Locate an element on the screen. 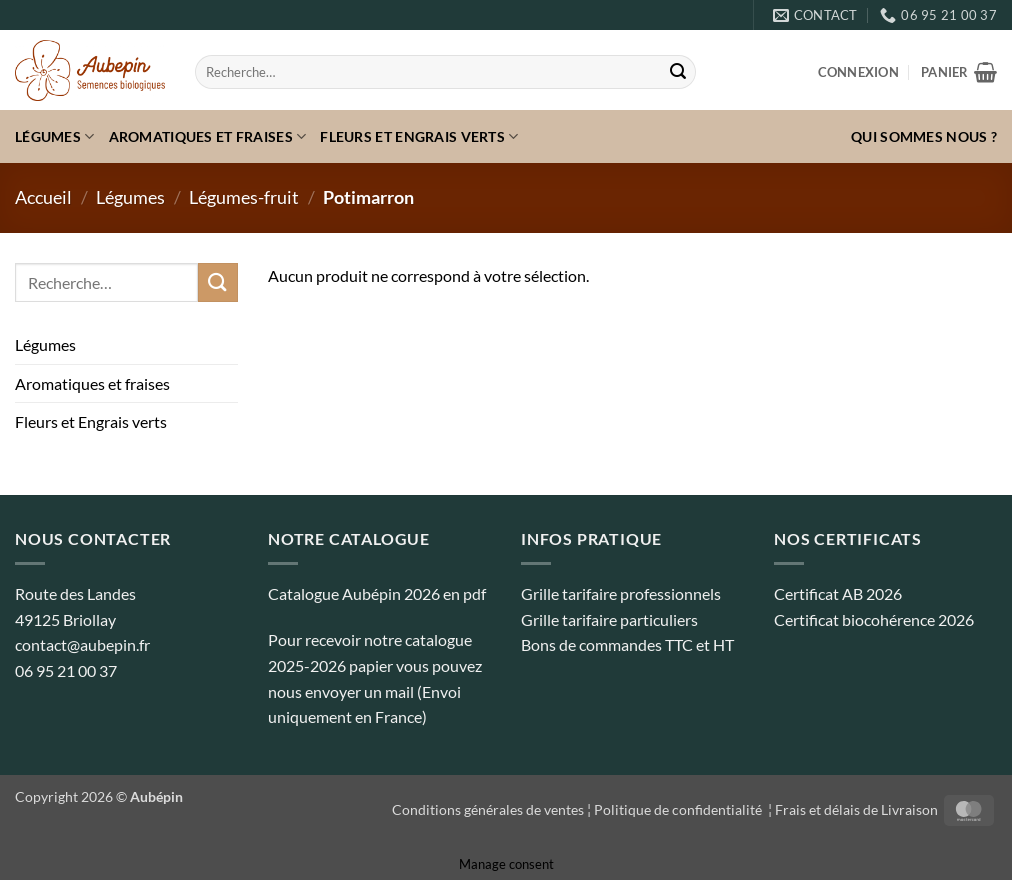  Légumes-fruit is located at coordinates (244, 197).